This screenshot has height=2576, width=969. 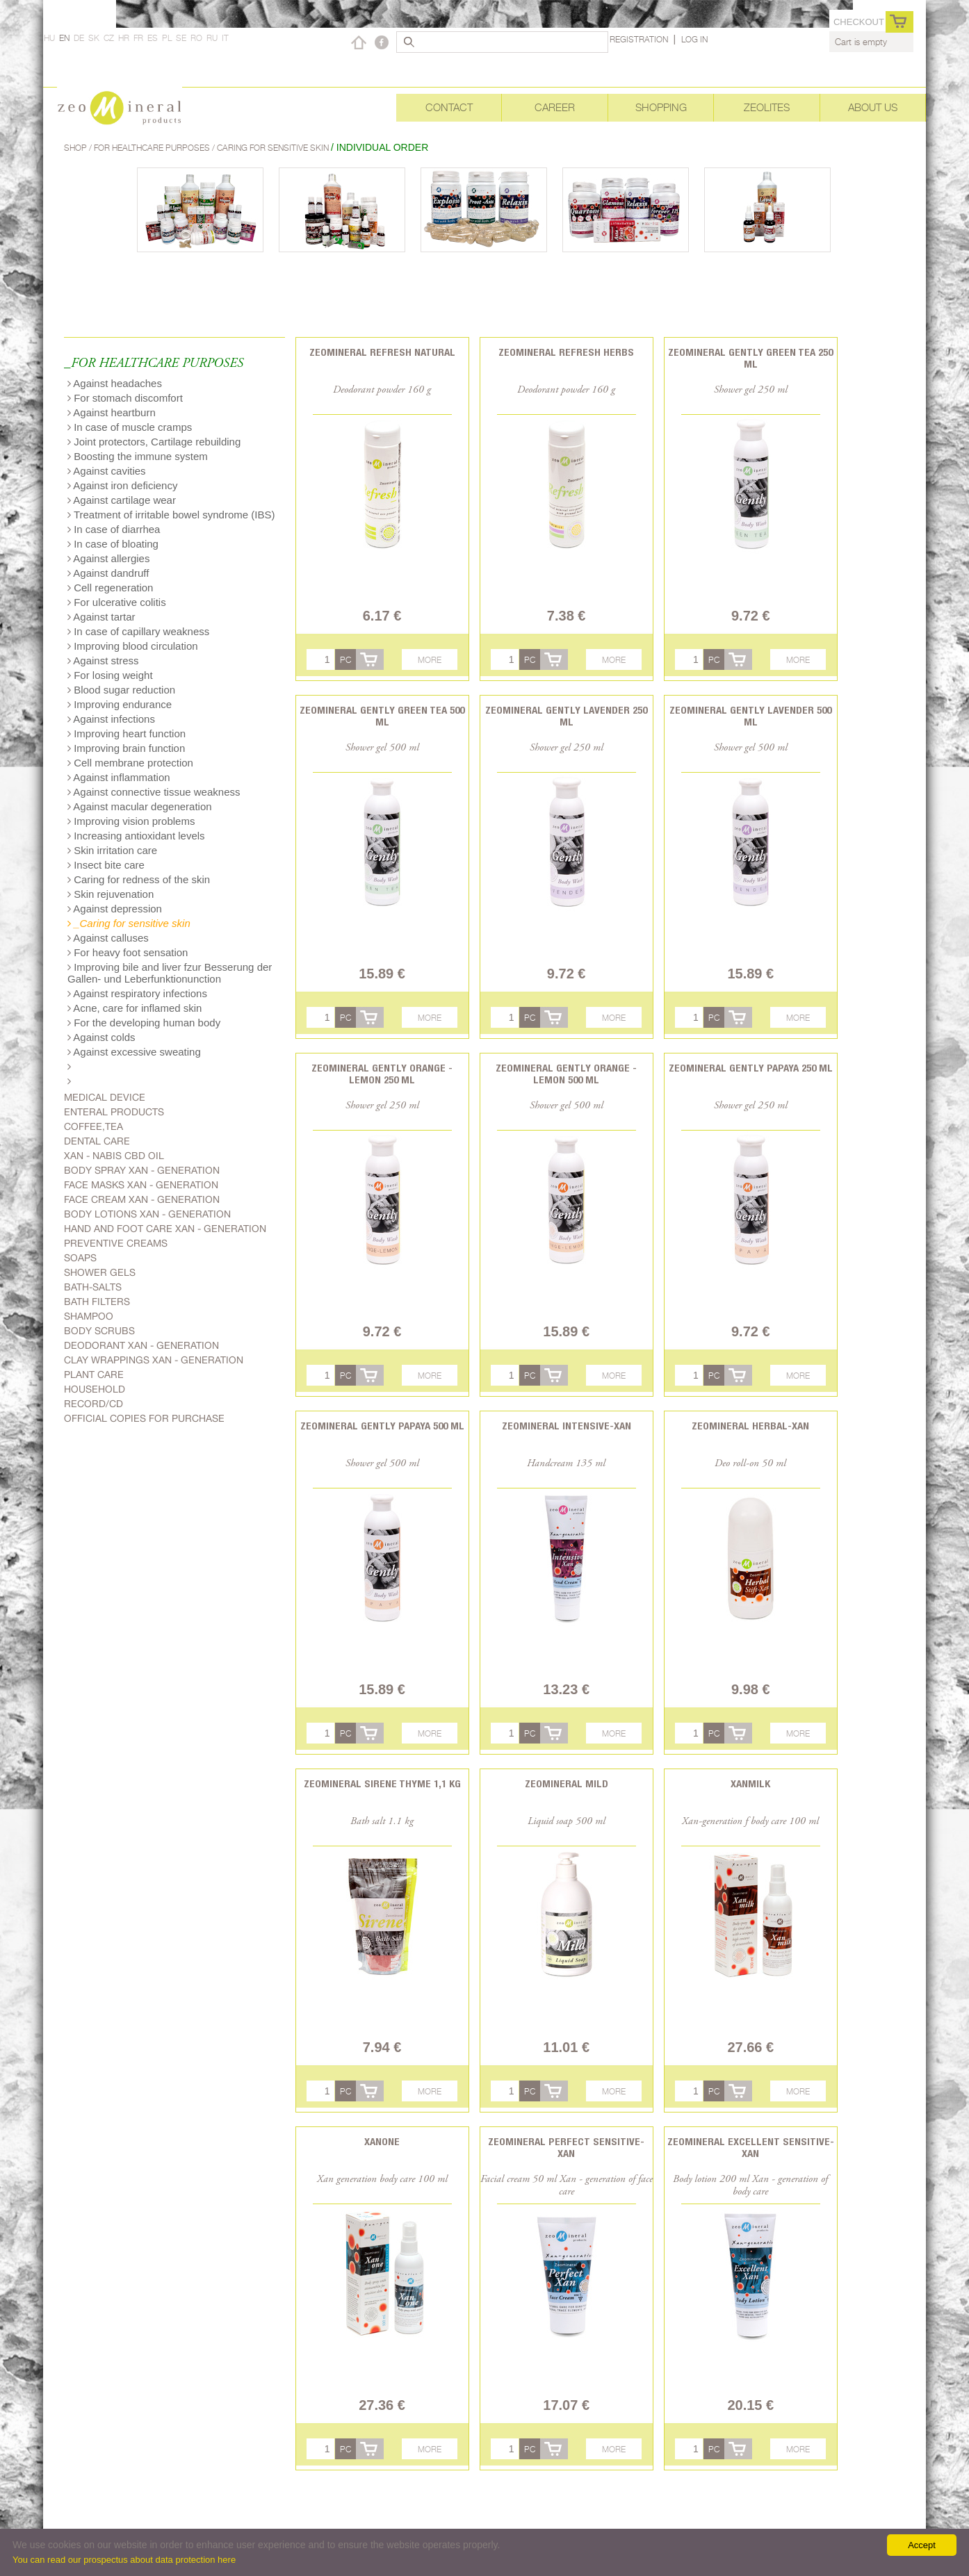 What do you see at coordinates (116, 1243) in the screenshot?
I see `Preventive creams` at bounding box center [116, 1243].